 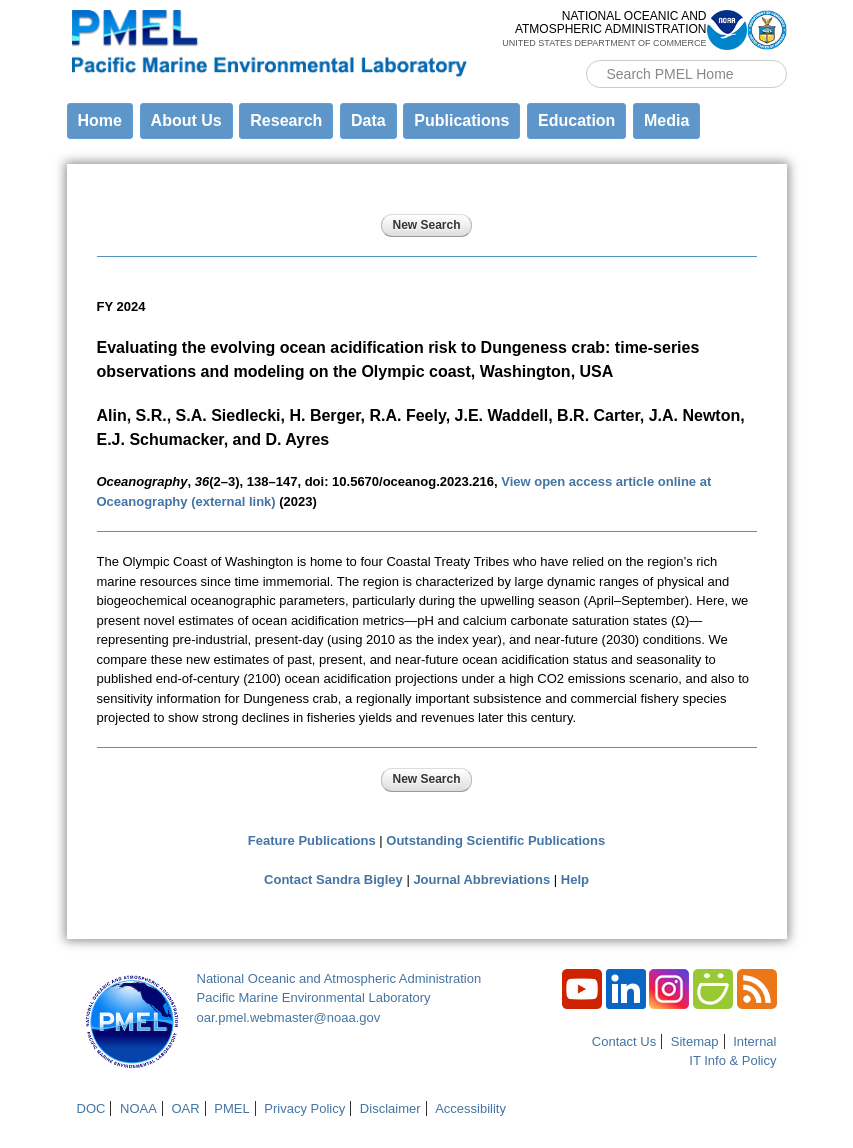 What do you see at coordinates (695, 1041) in the screenshot?
I see `Sitemap` at bounding box center [695, 1041].